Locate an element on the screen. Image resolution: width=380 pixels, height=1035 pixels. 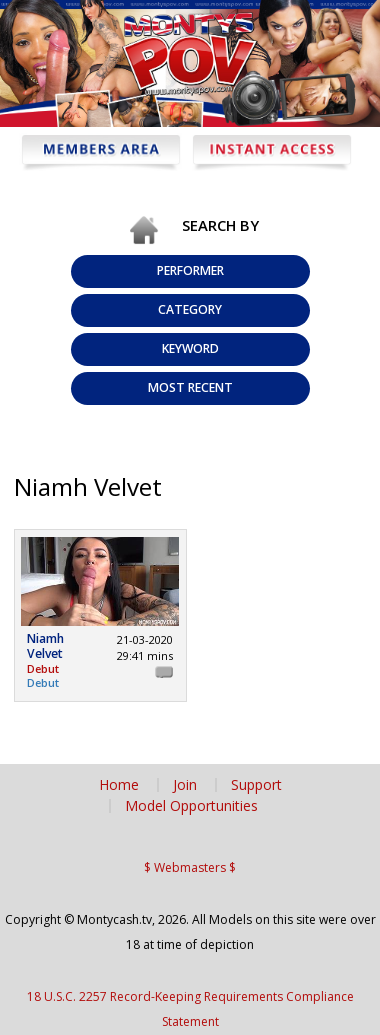
Performer is located at coordinates (190, 270).